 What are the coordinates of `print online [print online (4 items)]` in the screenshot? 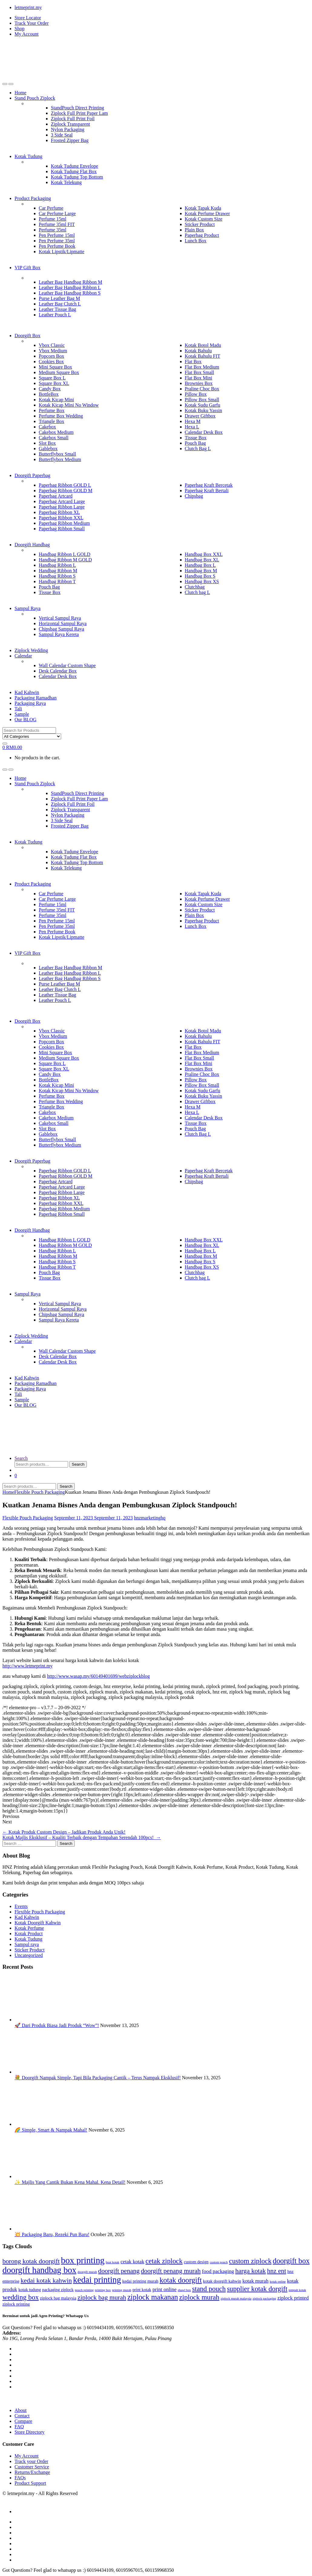 It's located at (165, 2289).